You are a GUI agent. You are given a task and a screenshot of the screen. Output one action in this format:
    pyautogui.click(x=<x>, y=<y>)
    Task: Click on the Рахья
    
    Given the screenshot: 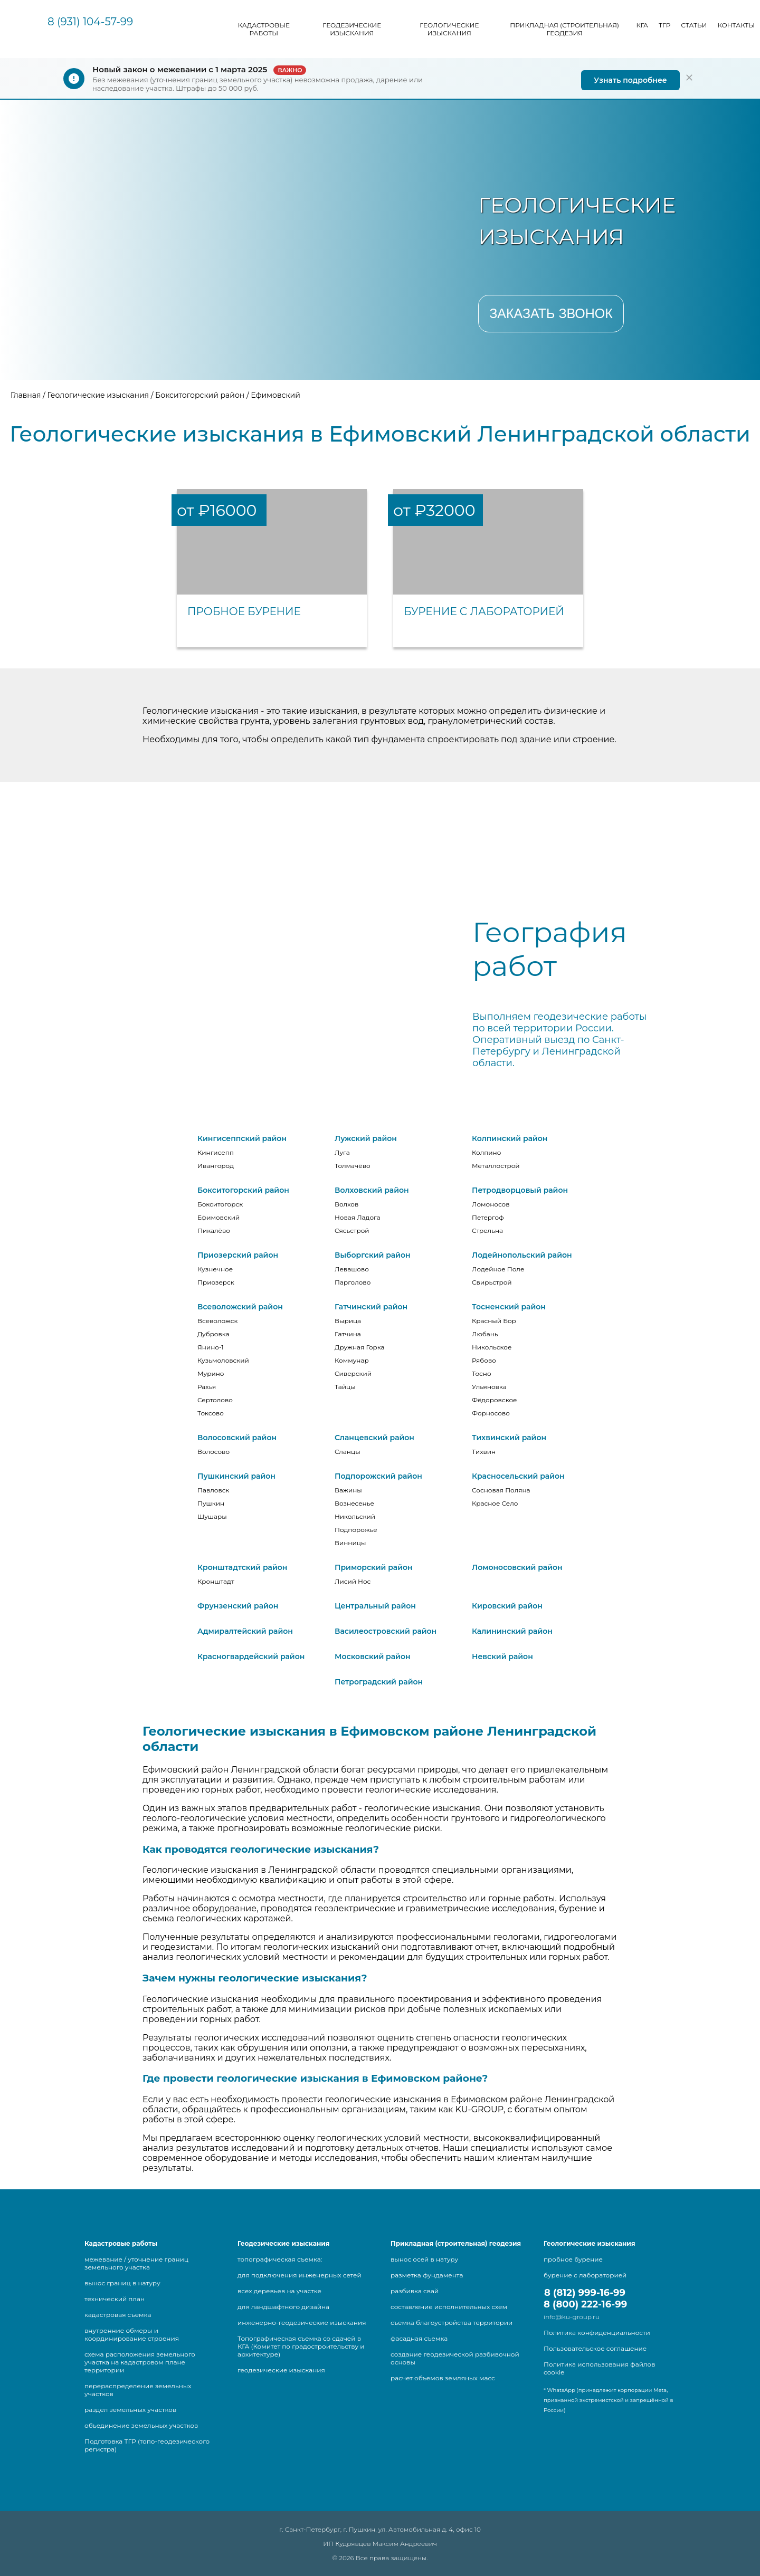 What is the action you would take?
    pyautogui.click(x=206, y=1387)
    